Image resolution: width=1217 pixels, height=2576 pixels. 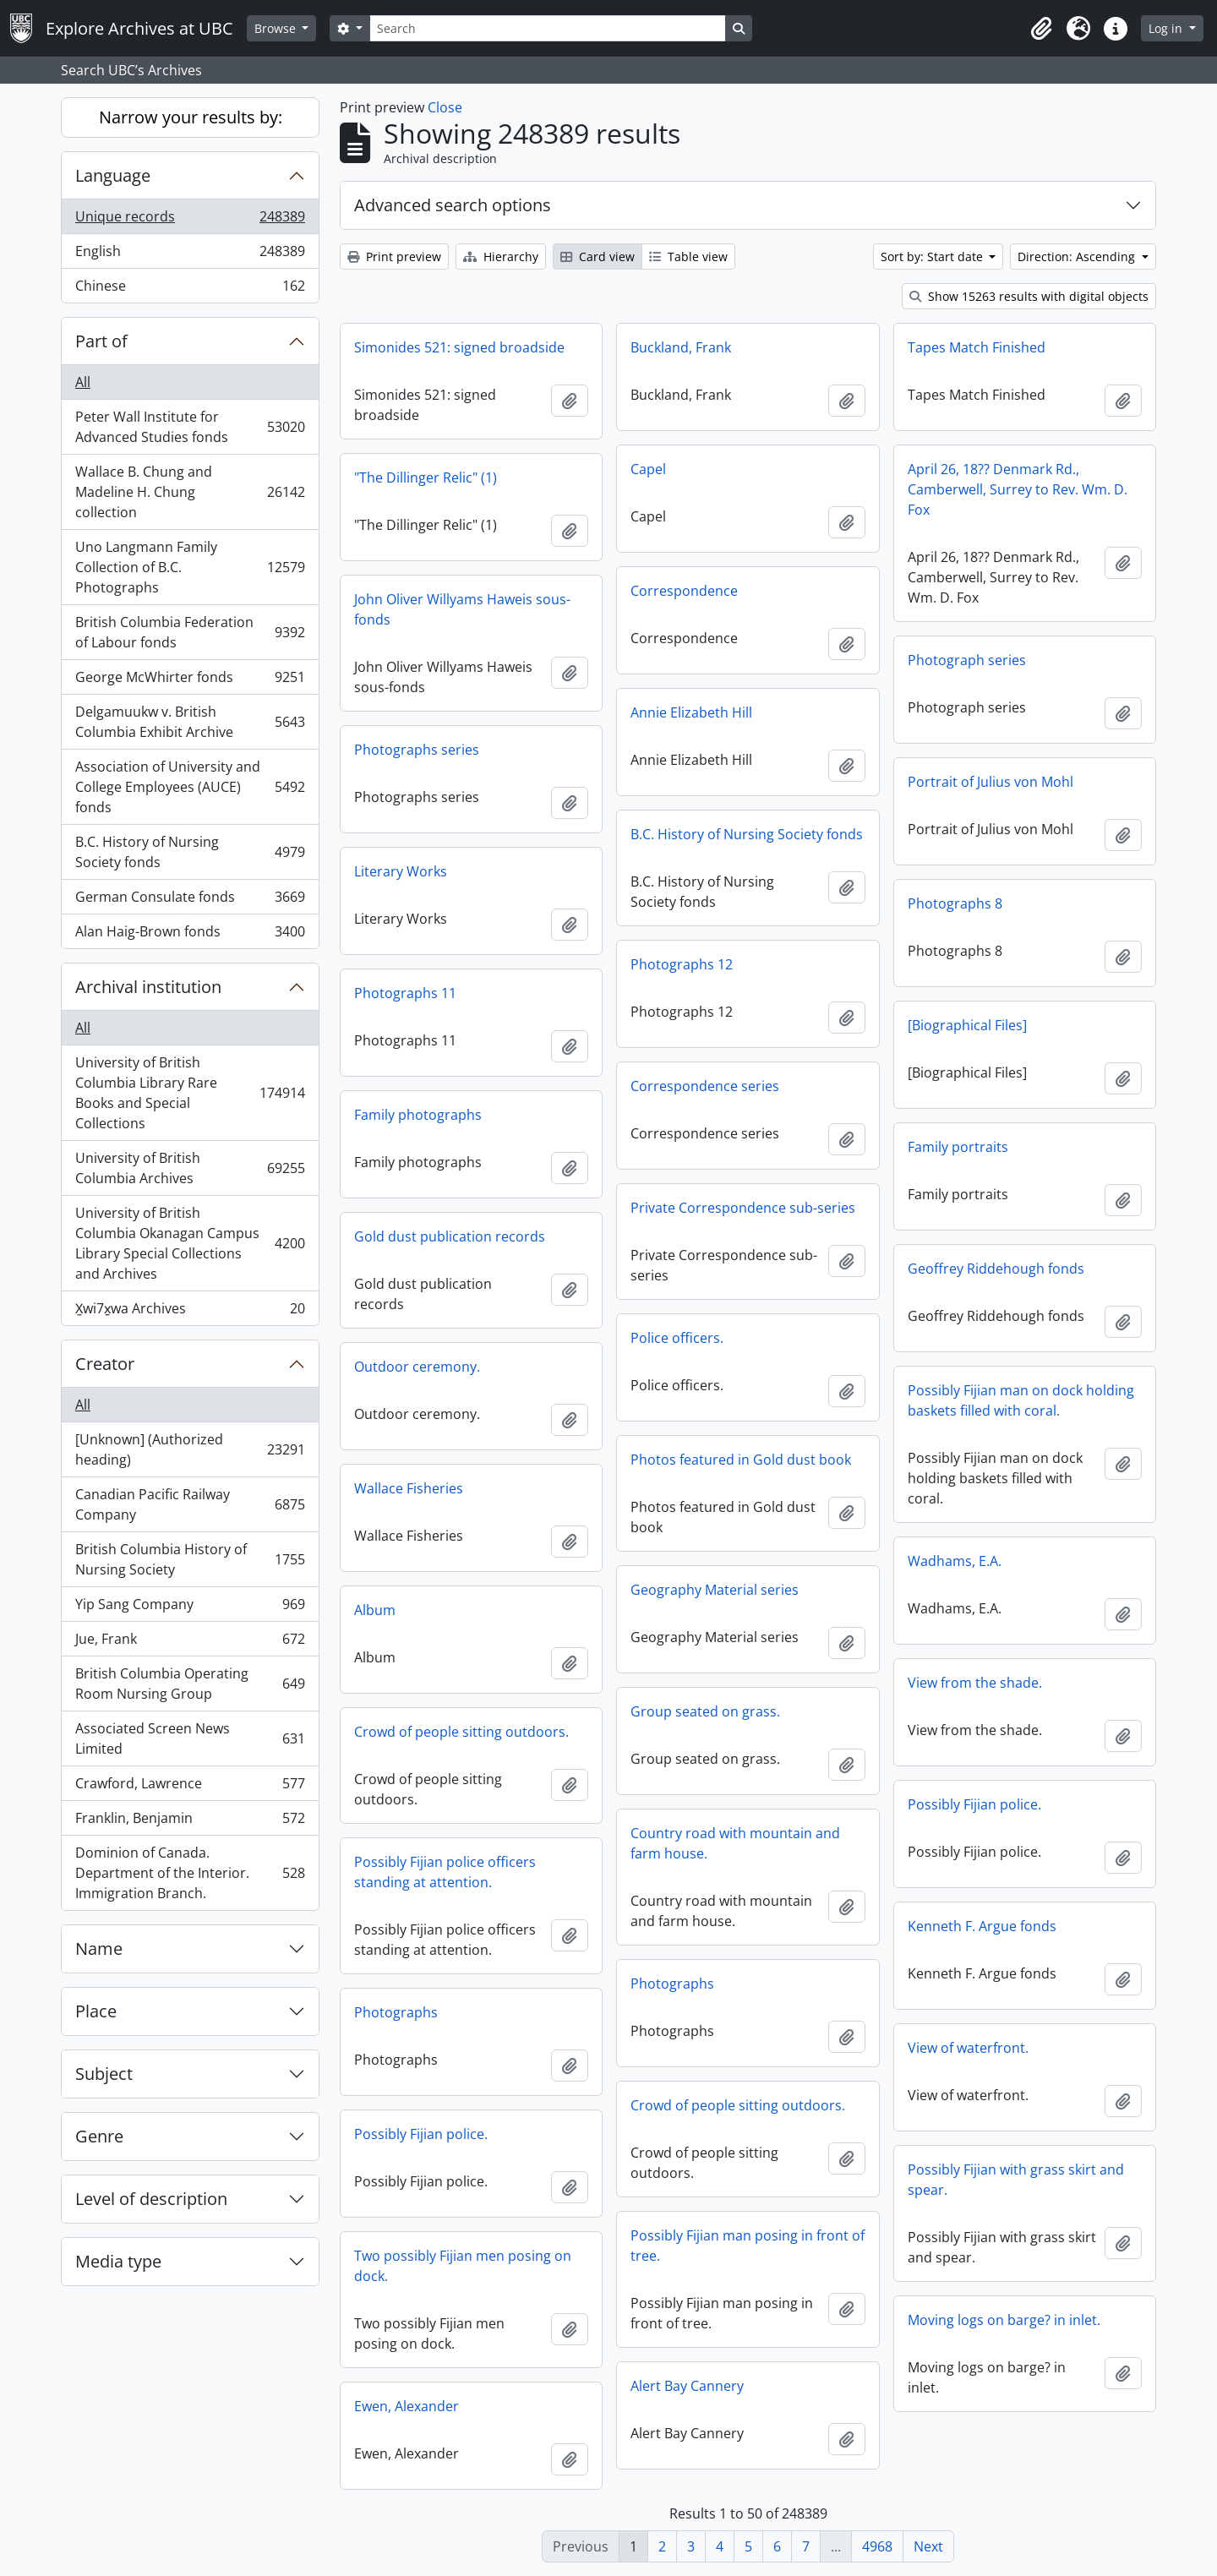 I want to click on Unique records, so click(x=189, y=220).